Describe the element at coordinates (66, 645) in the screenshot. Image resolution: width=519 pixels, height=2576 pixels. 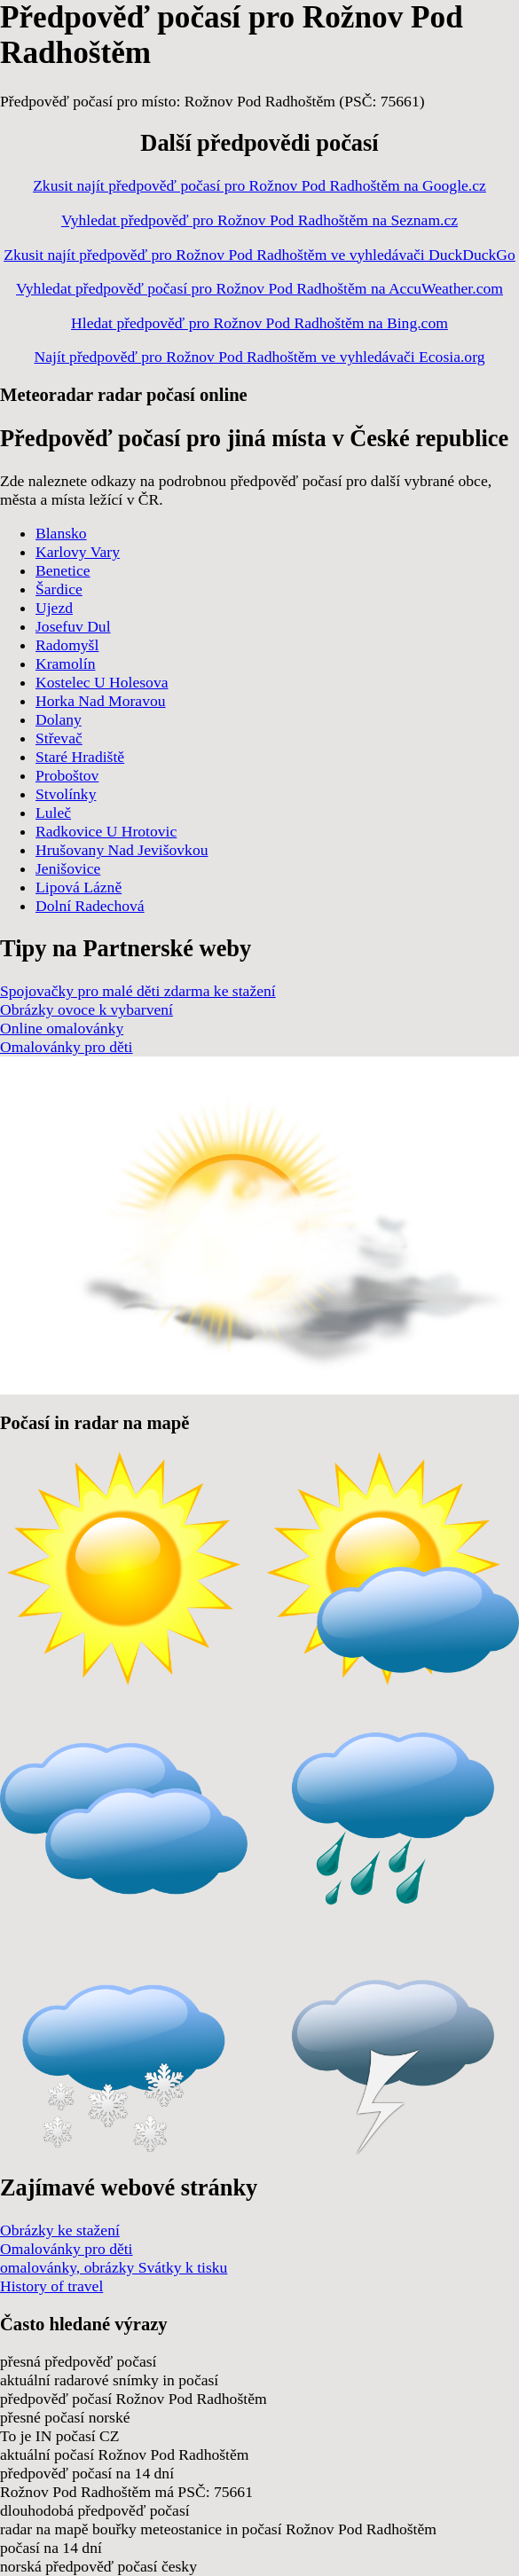
I see `Radomyšl` at that location.